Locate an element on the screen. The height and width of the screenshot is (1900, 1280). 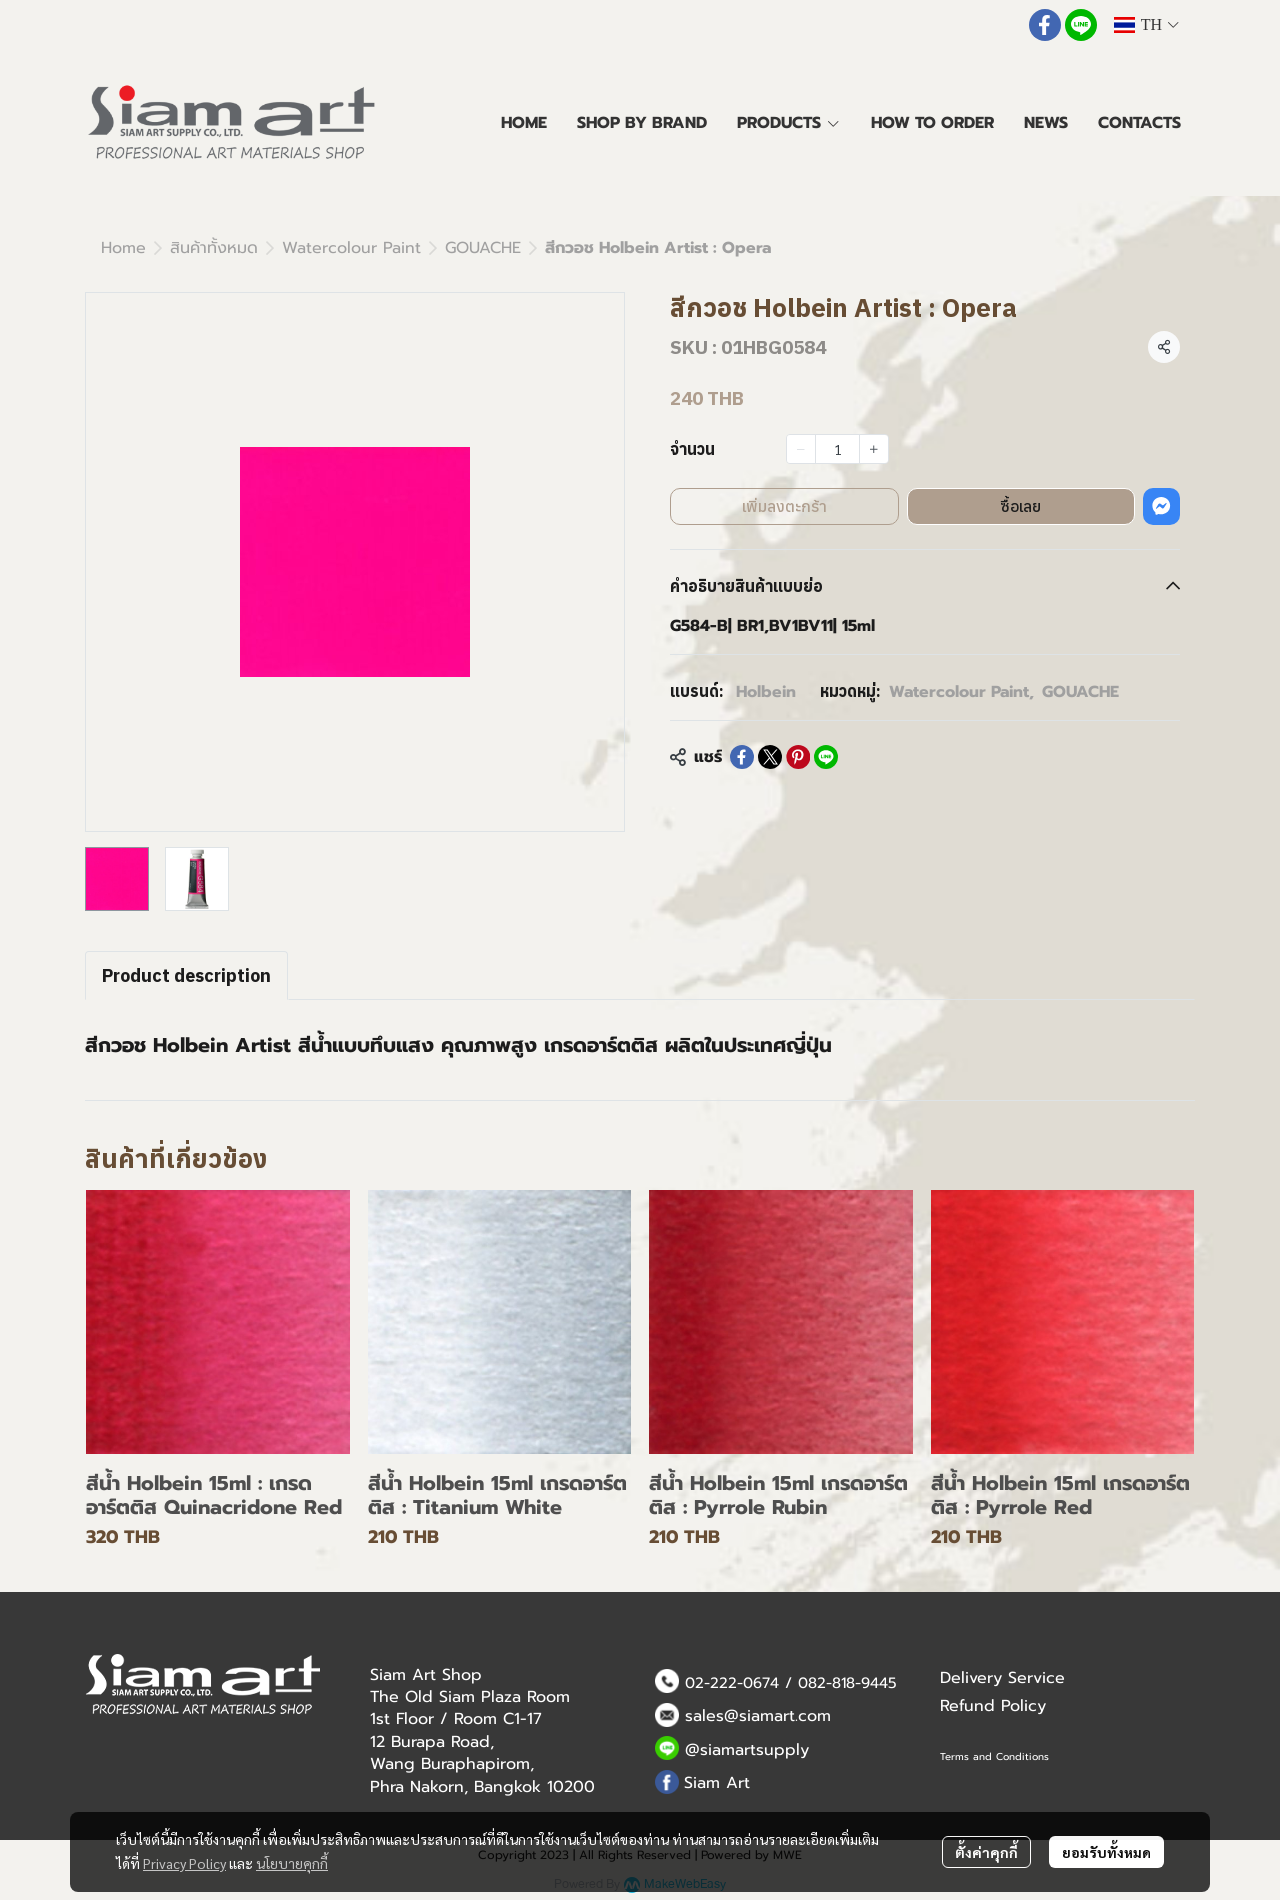
นโยบายคุกกี้ is located at coordinates (292, 1863).